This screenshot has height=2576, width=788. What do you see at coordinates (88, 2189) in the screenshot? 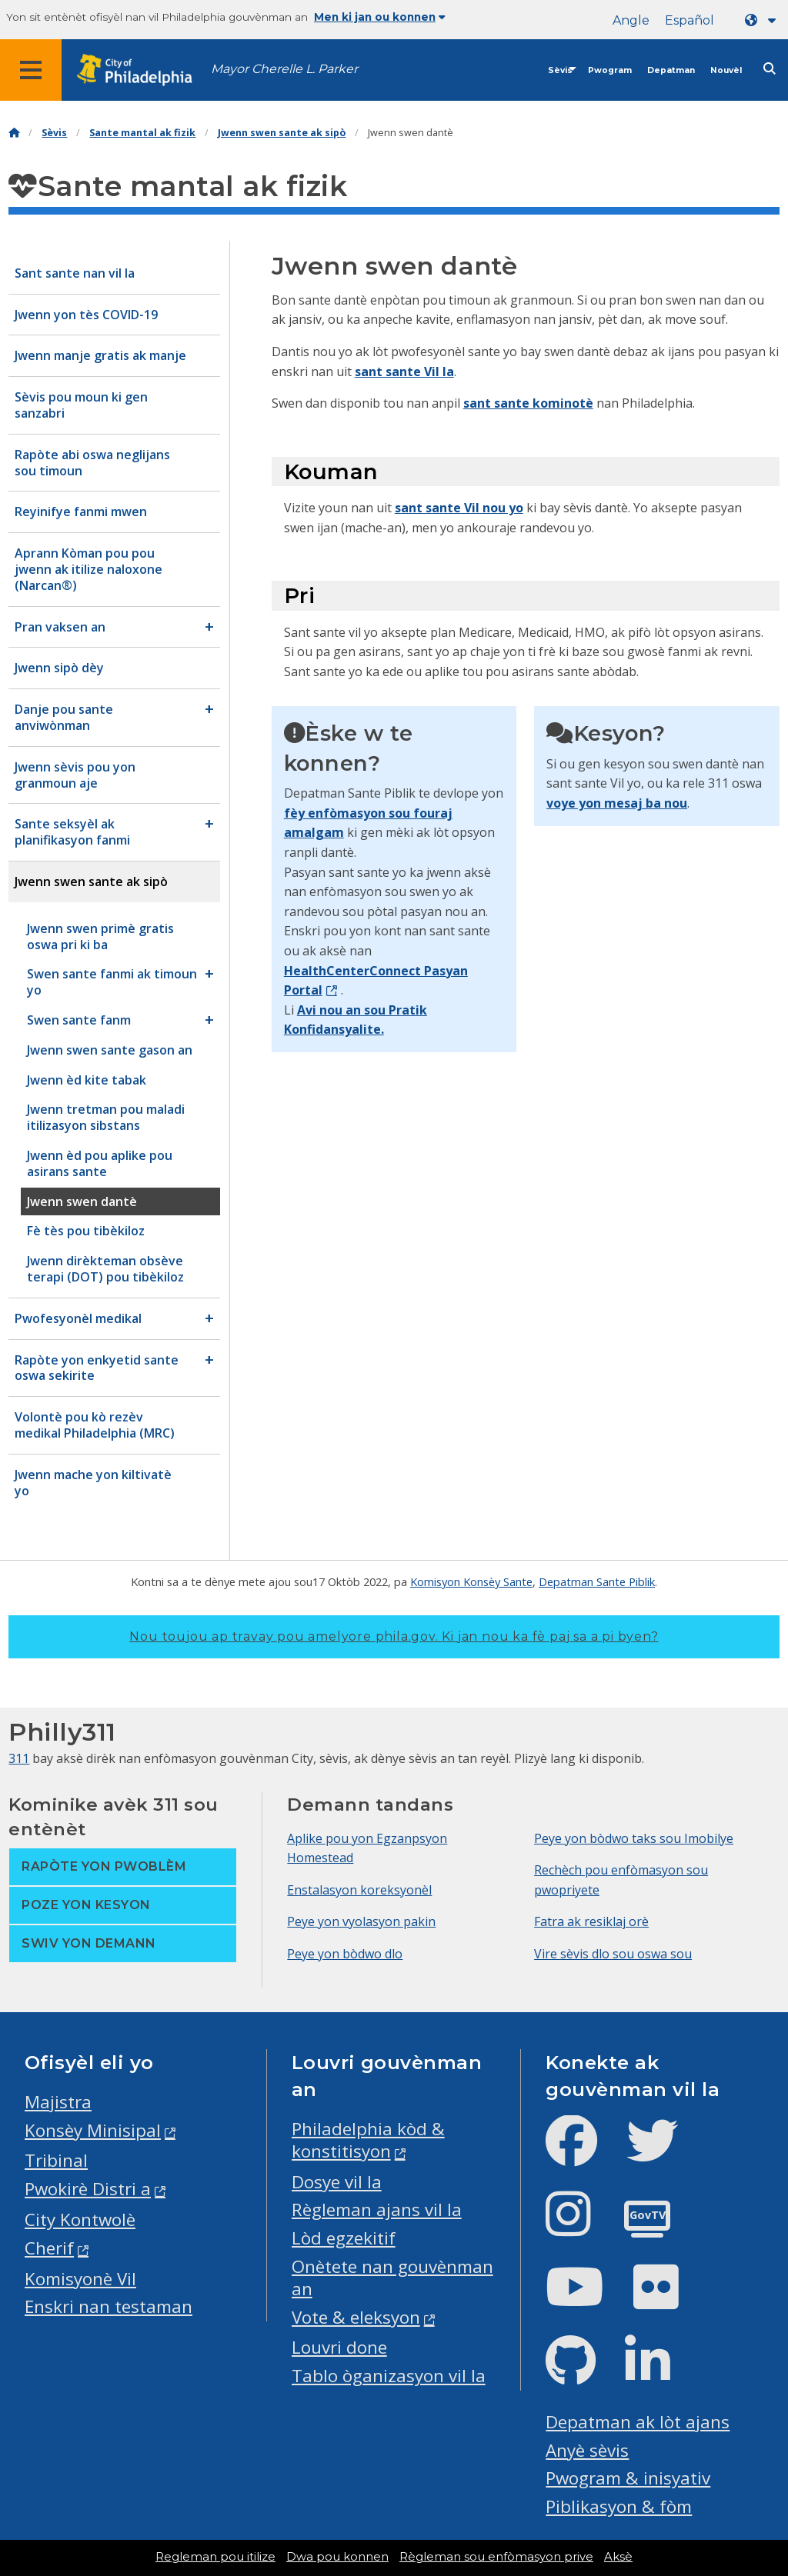
I see `Pwokirè Distri a` at bounding box center [88, 2189].